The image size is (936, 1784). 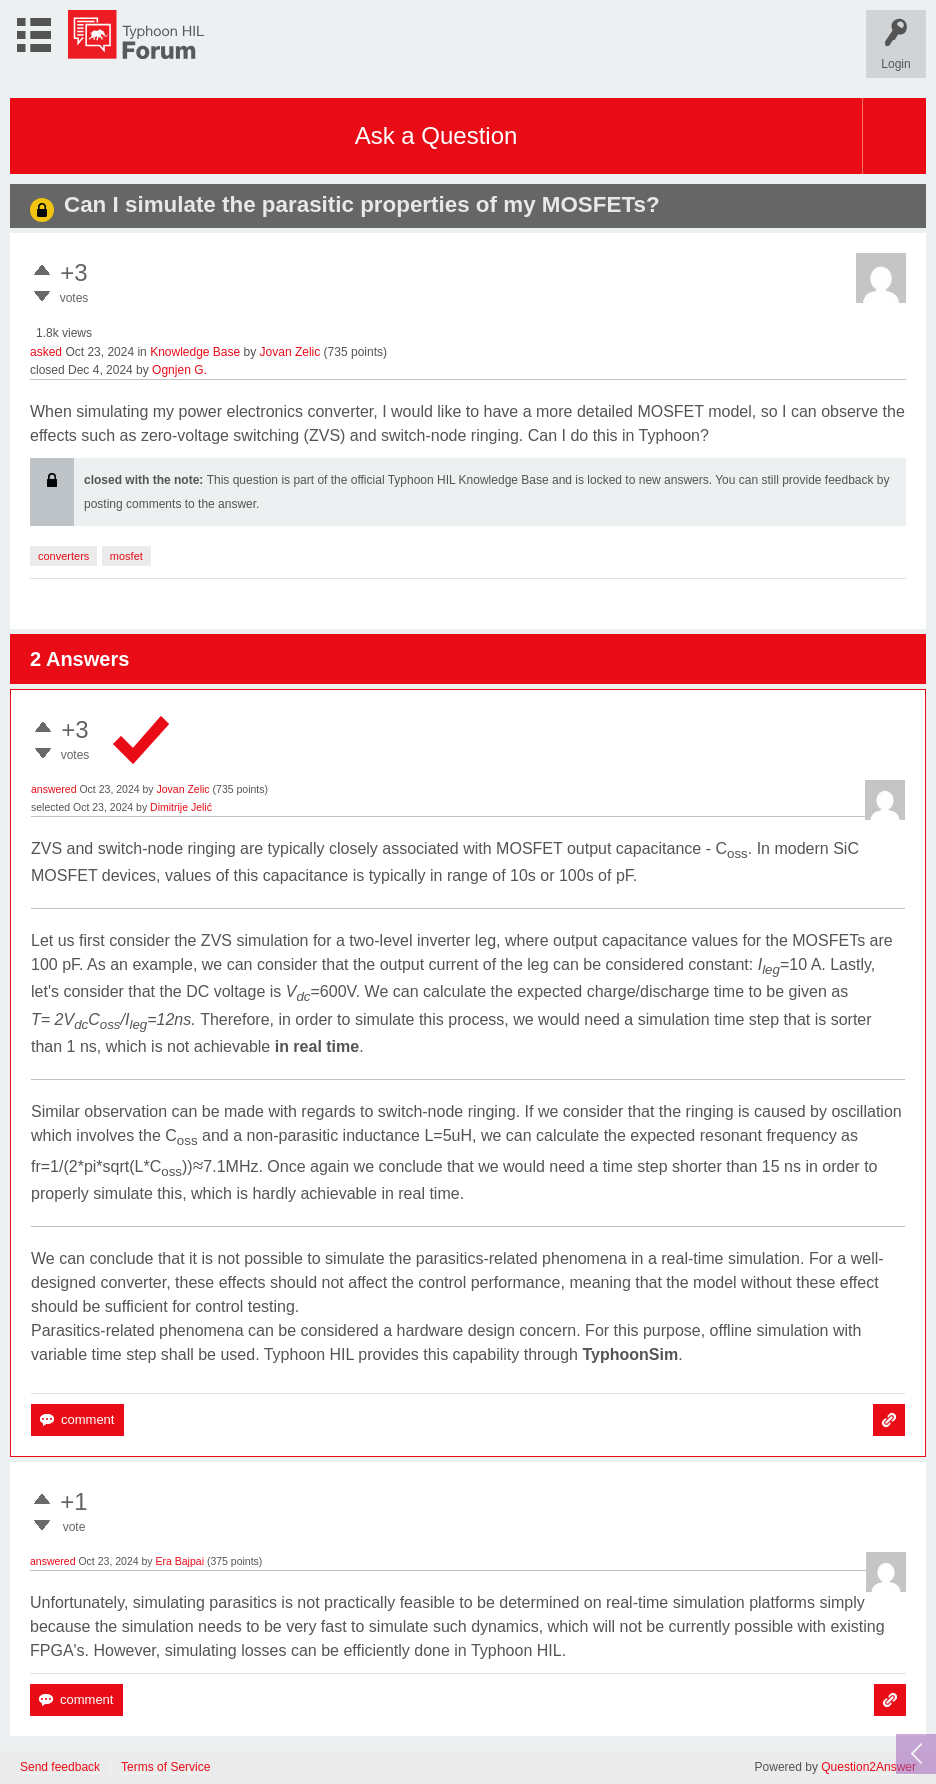 I want to click on Jovan Zelic, so click(x=290, y=352).